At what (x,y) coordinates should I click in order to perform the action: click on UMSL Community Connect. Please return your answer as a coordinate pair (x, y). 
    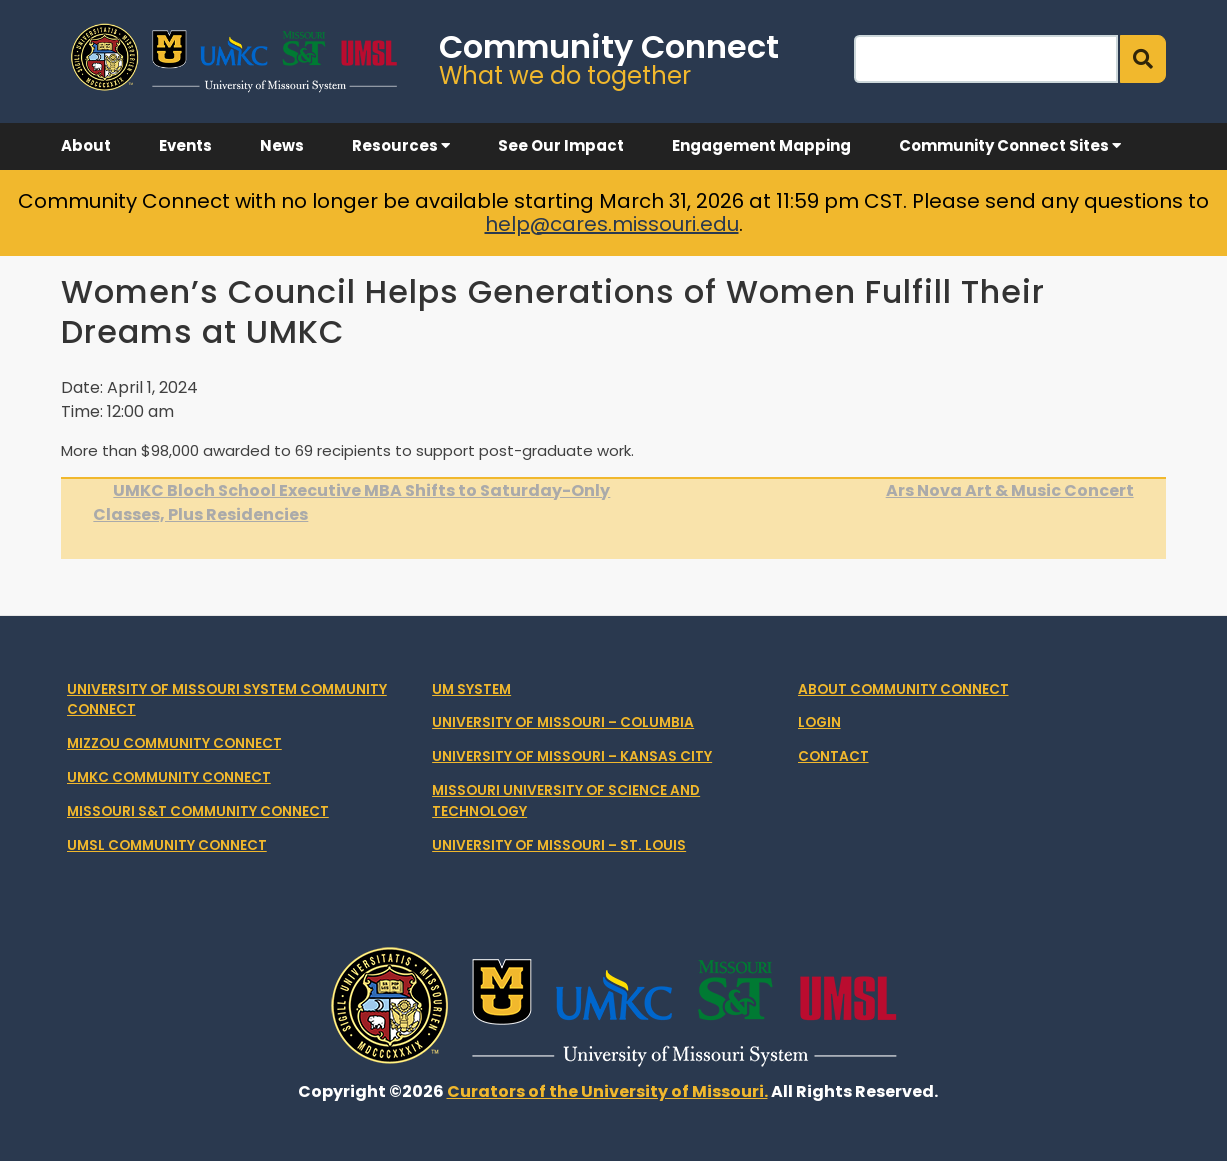
    Looking at the image, I should click on (167, 845).